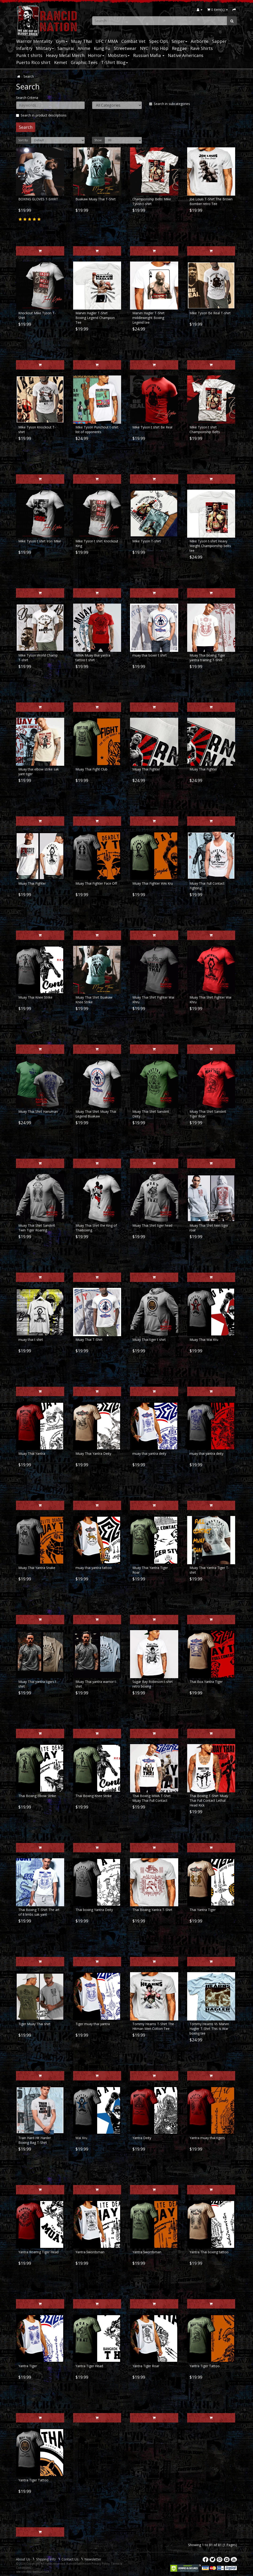 This screenshot has height=2576, width=253. I want to click on Sort By:, so click(23, 140).